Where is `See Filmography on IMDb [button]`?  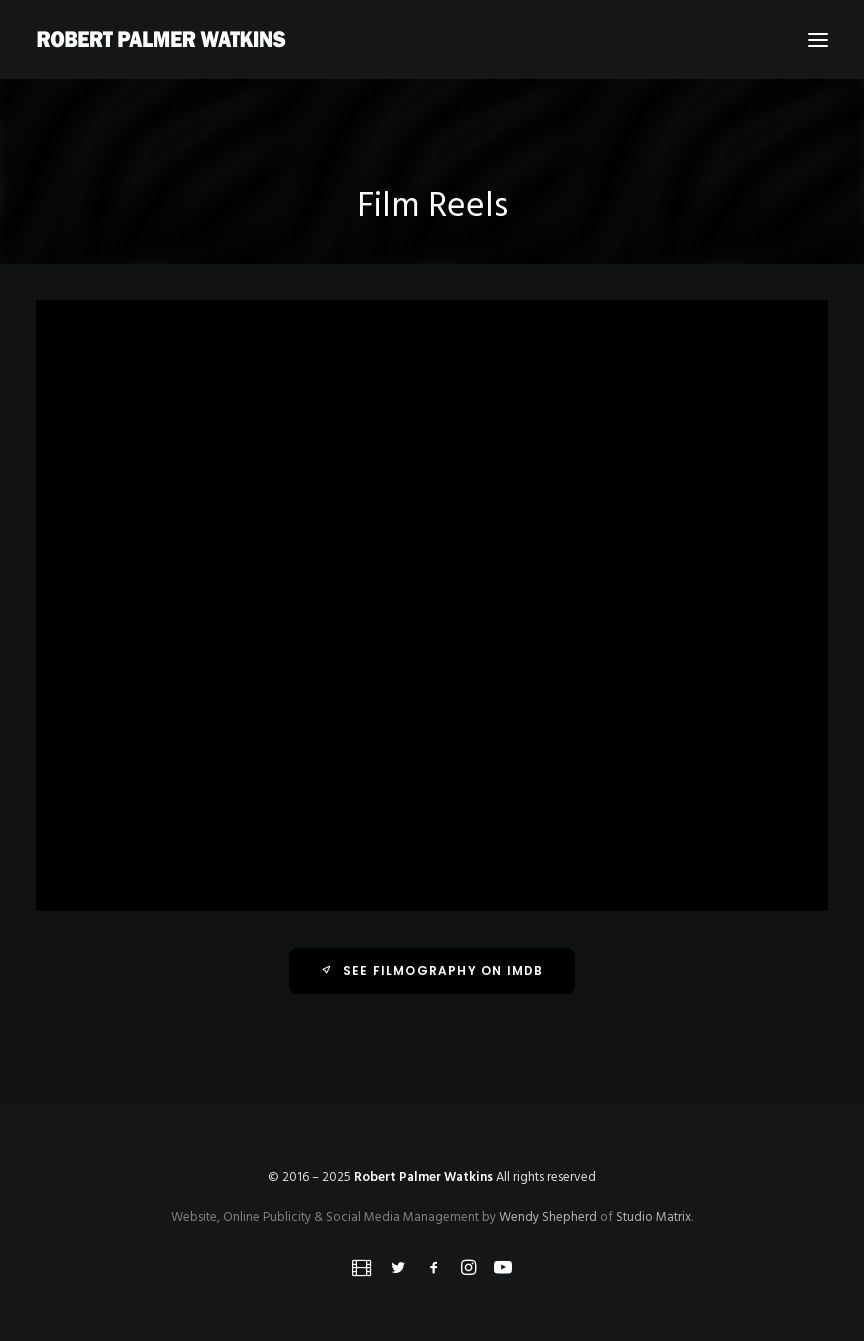
See Filmography on IMDb [button] is located at coordinates (432, 970).